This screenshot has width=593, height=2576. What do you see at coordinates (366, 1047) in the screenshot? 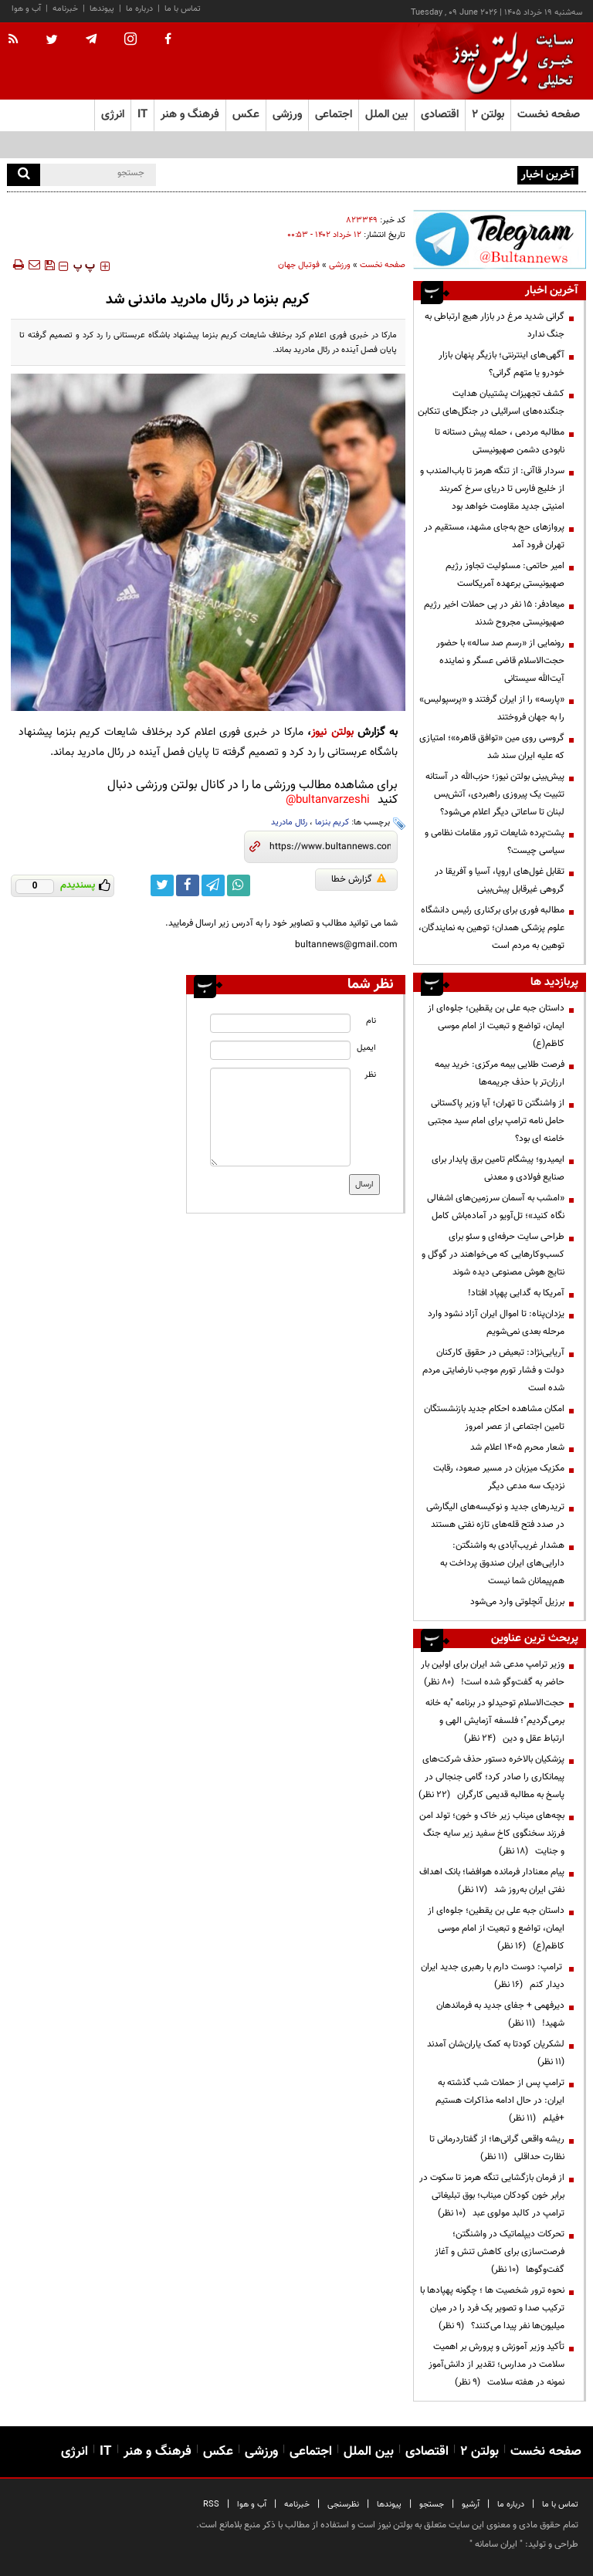
I see `ایمیل` at bounding box center [366, 1047].